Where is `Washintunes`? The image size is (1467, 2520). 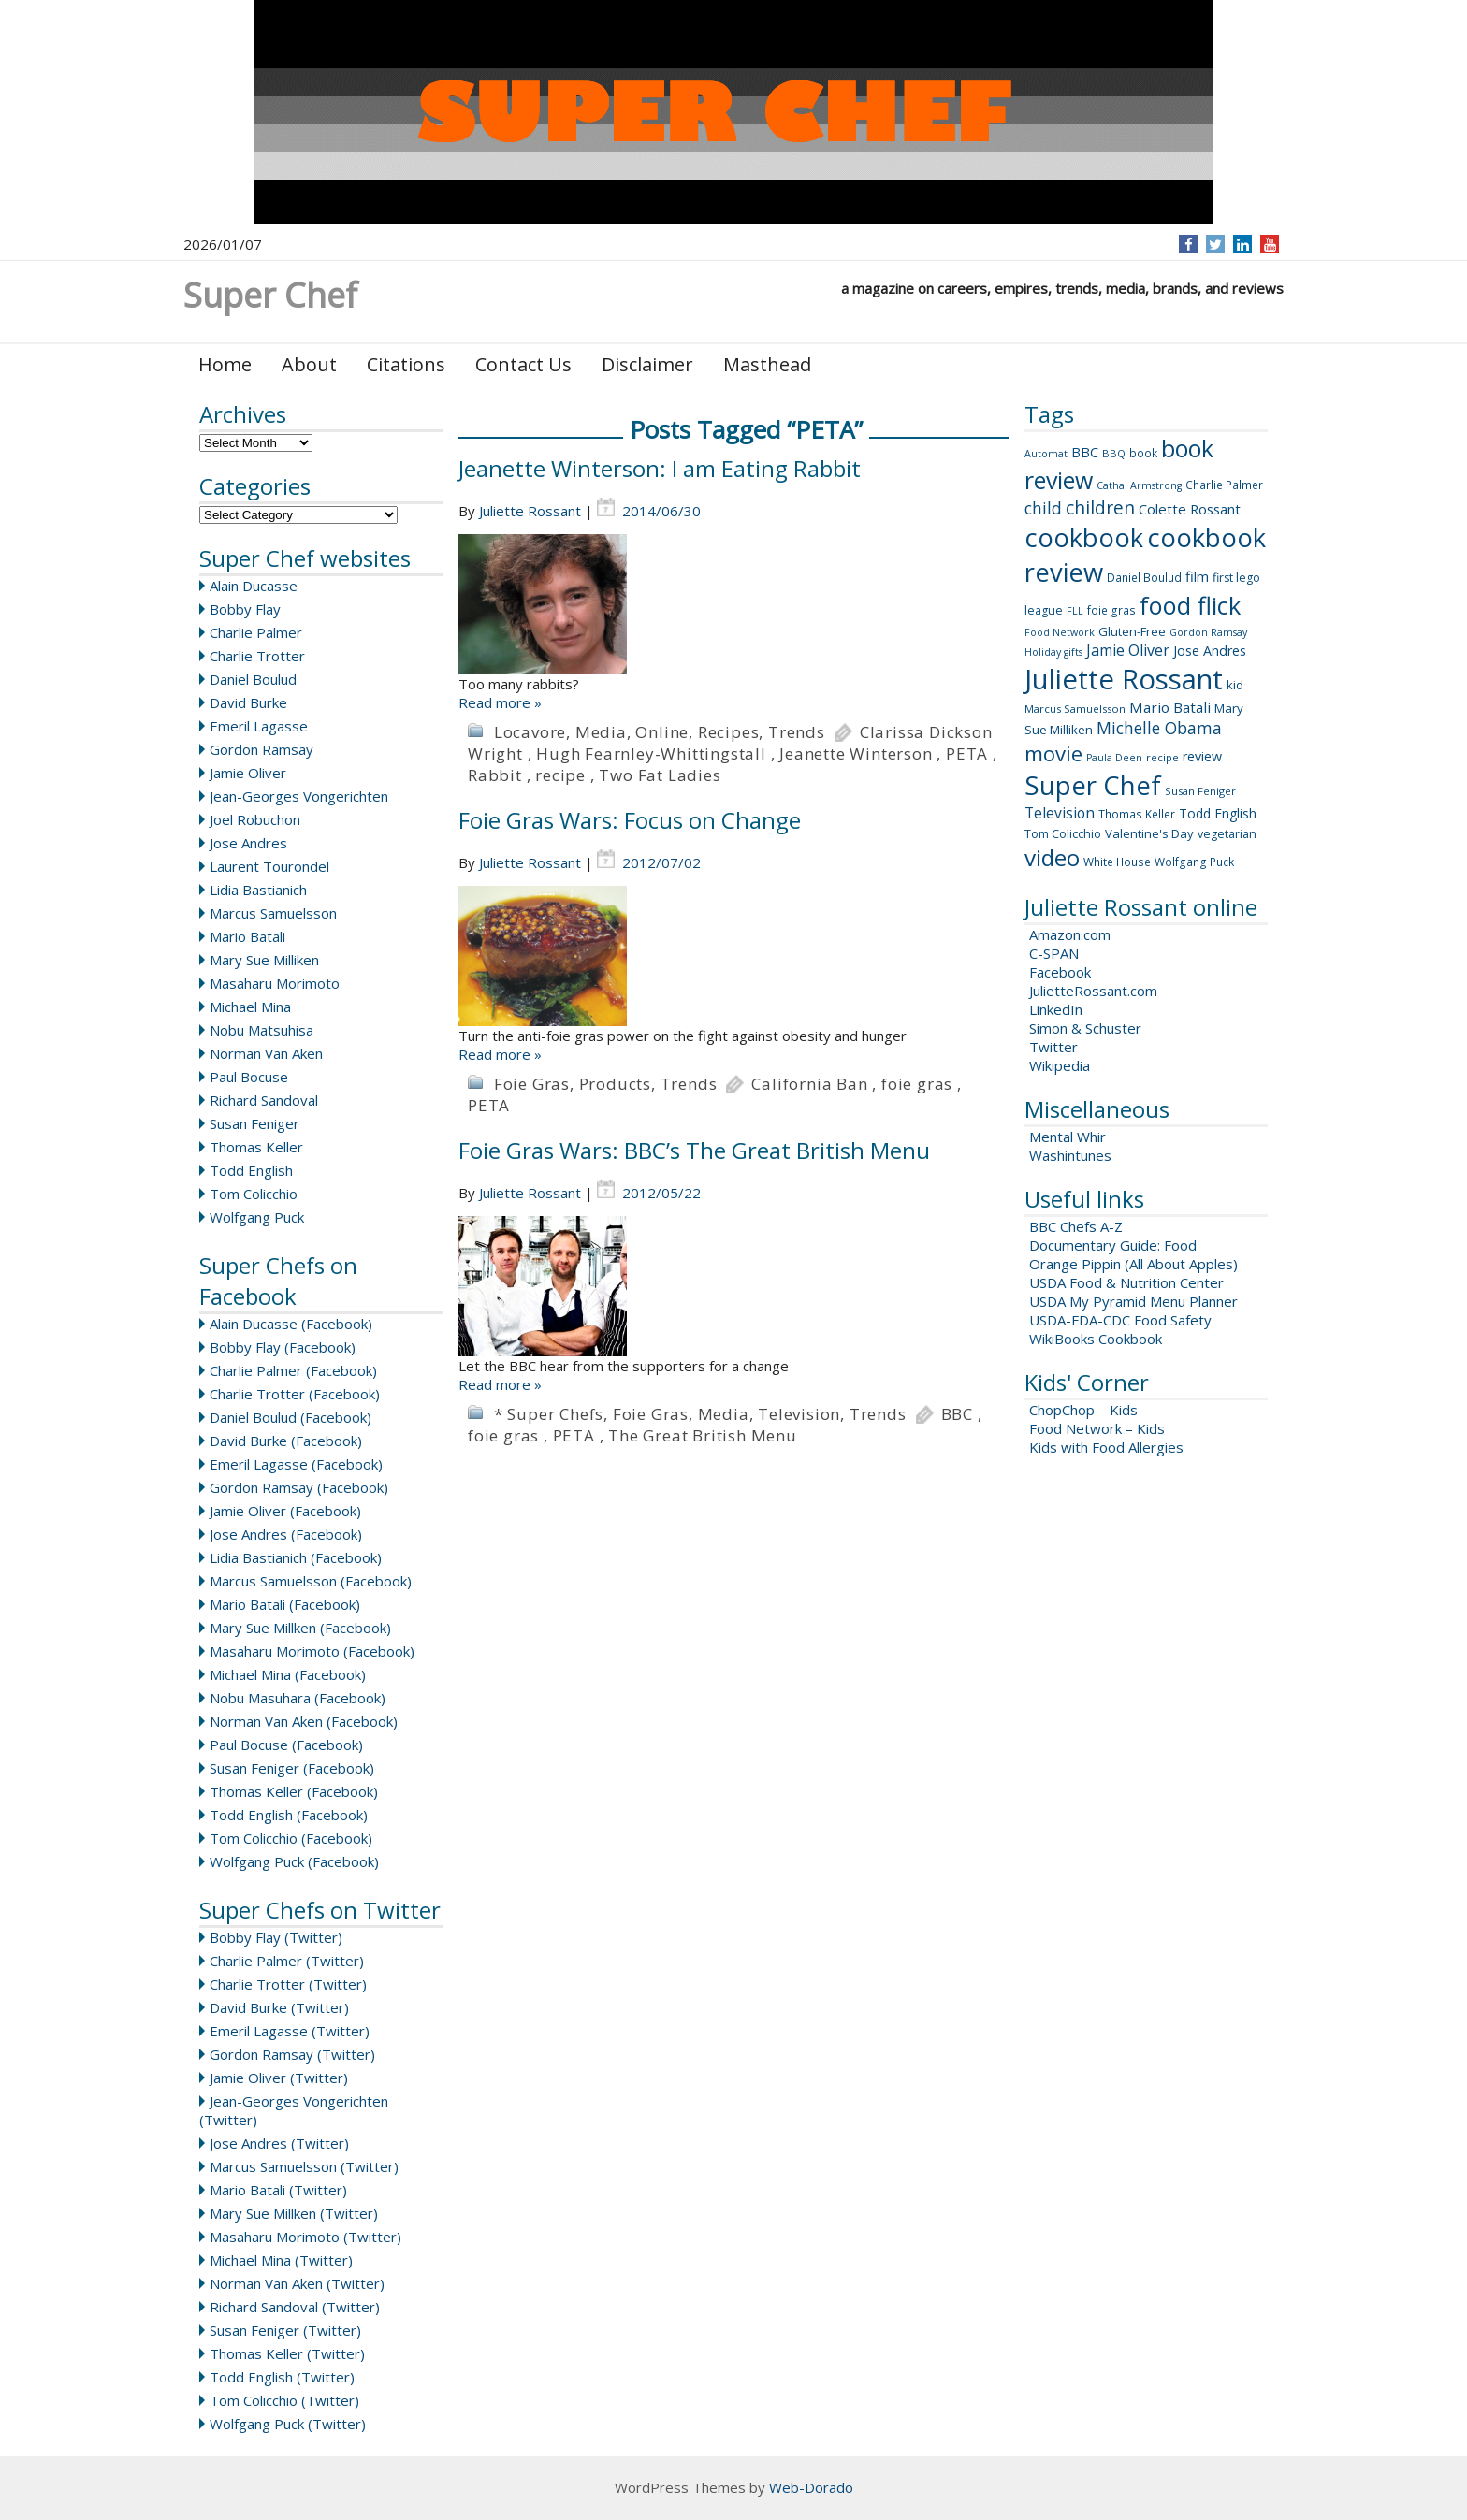
Washintunes is located at coordinates (1070, 1155).